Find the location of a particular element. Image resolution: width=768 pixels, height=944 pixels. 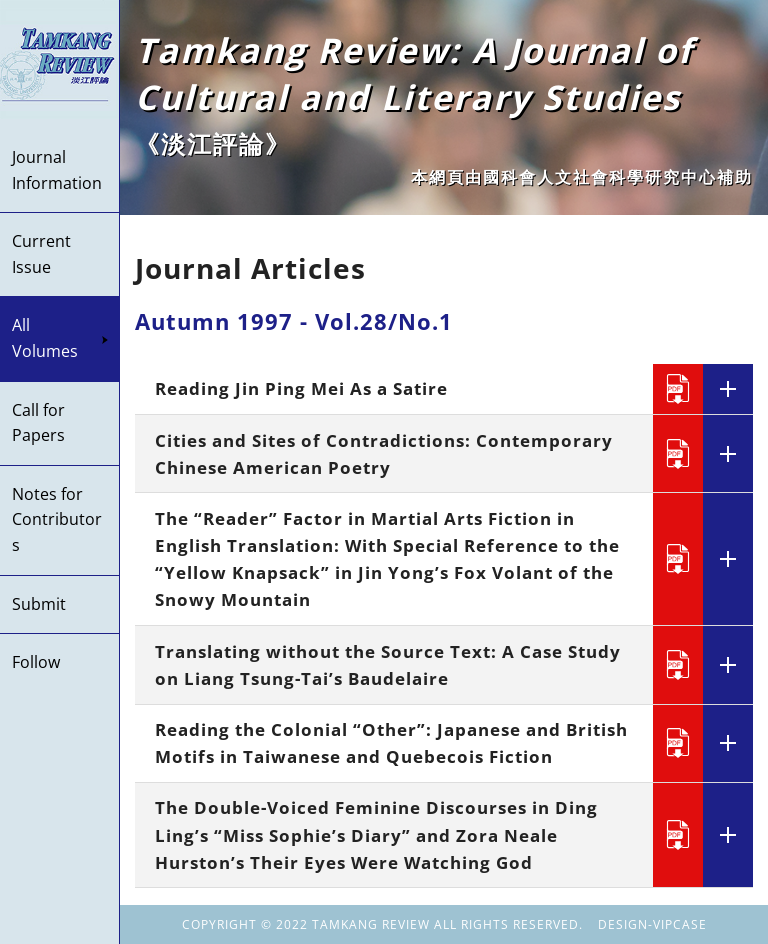

Journal Information is located at coordinates (57, 170).